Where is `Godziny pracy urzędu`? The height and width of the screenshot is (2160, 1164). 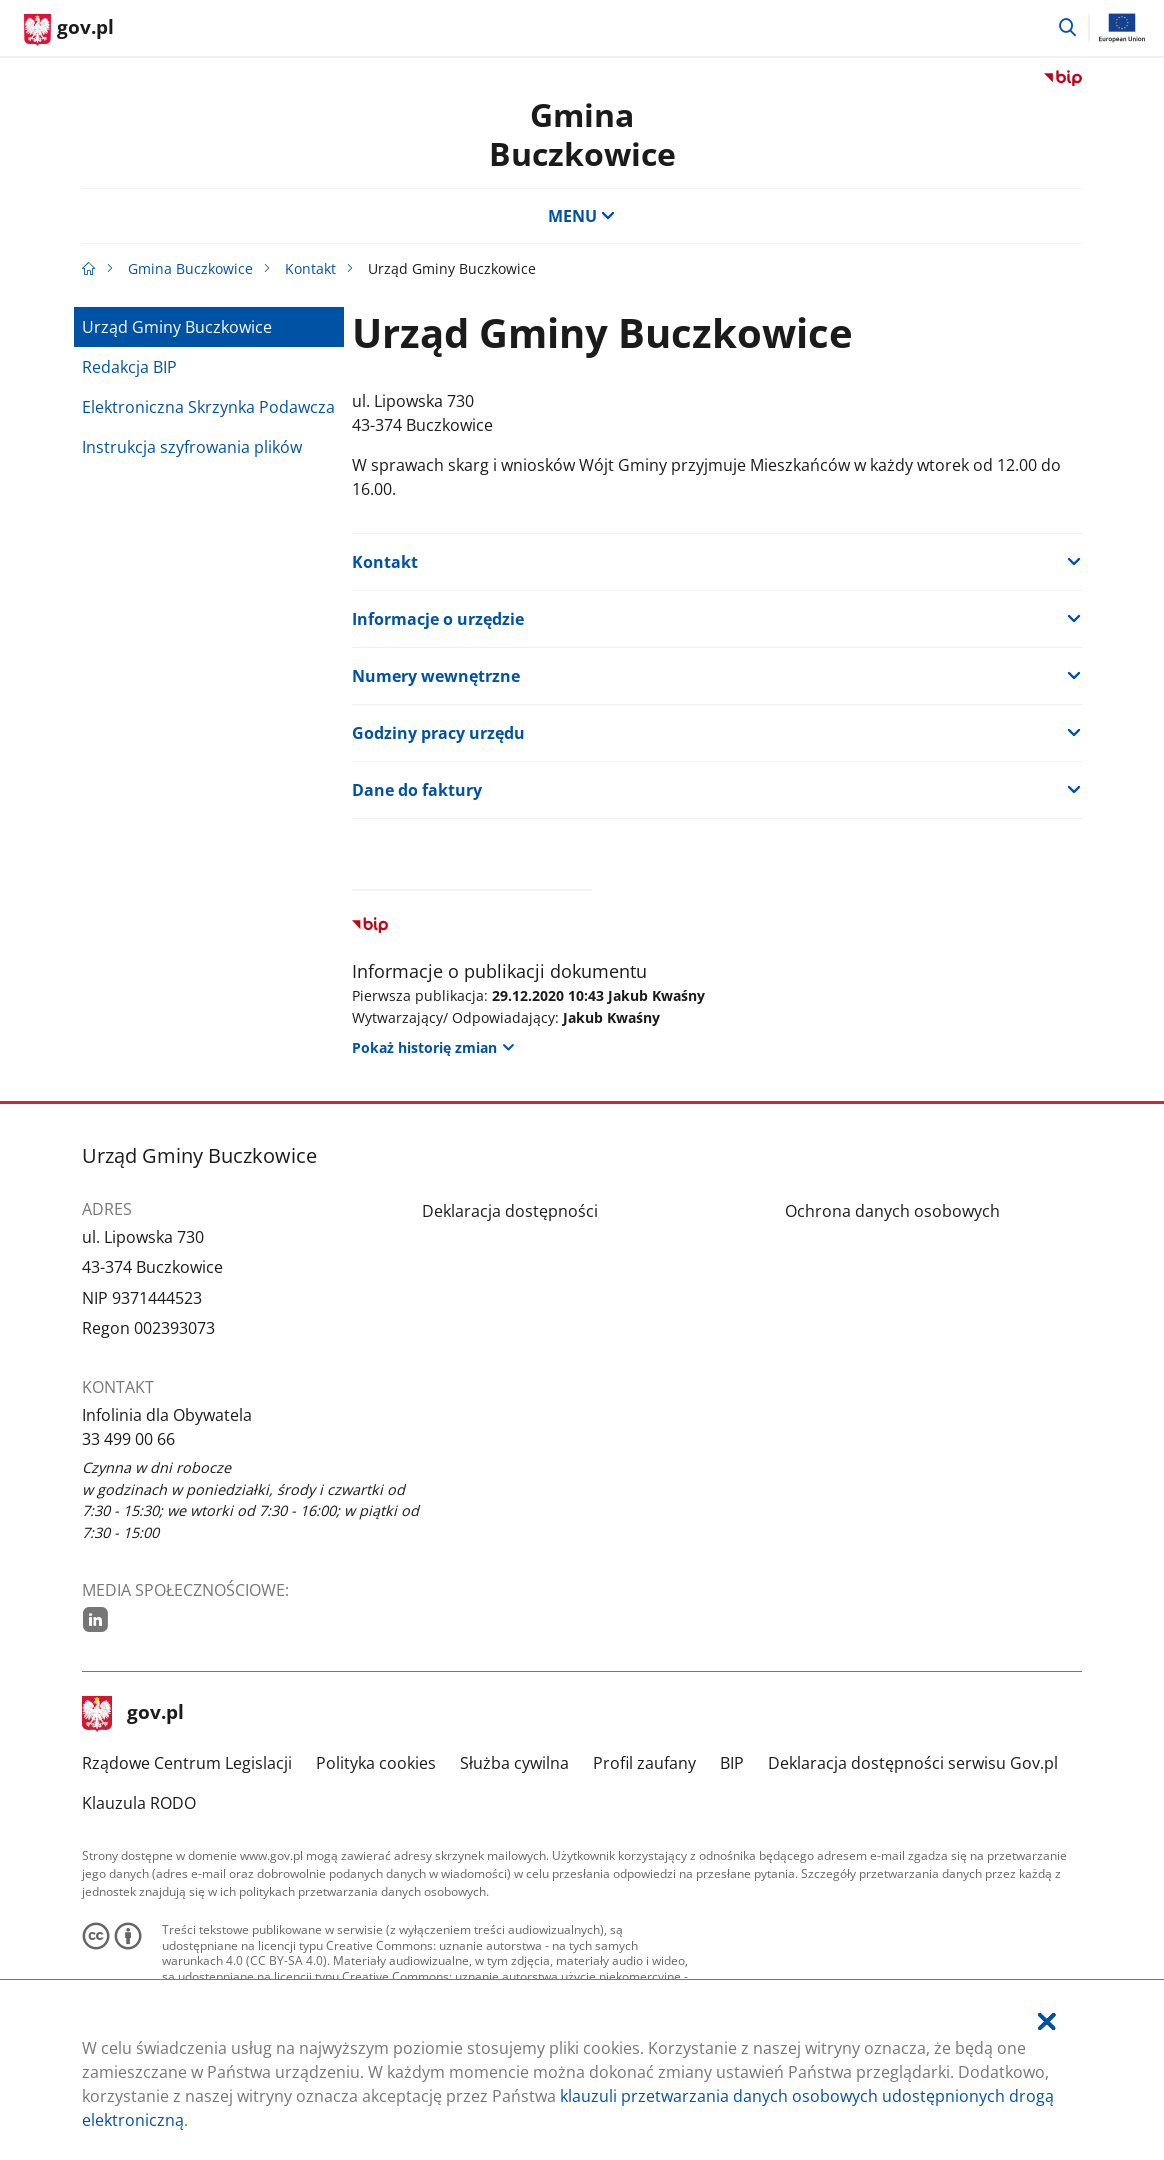 Godziny pracy urzędu is located at coordinates (438, 733).